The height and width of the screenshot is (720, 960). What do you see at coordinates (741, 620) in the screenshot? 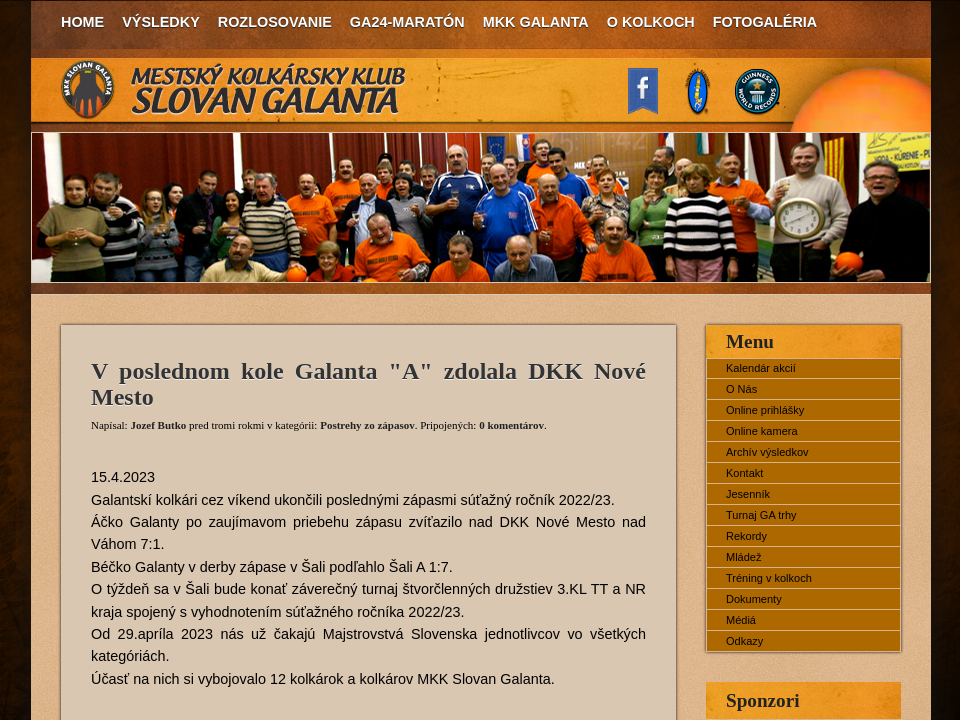
I see `Médiá` at bounding box center [741, 620].